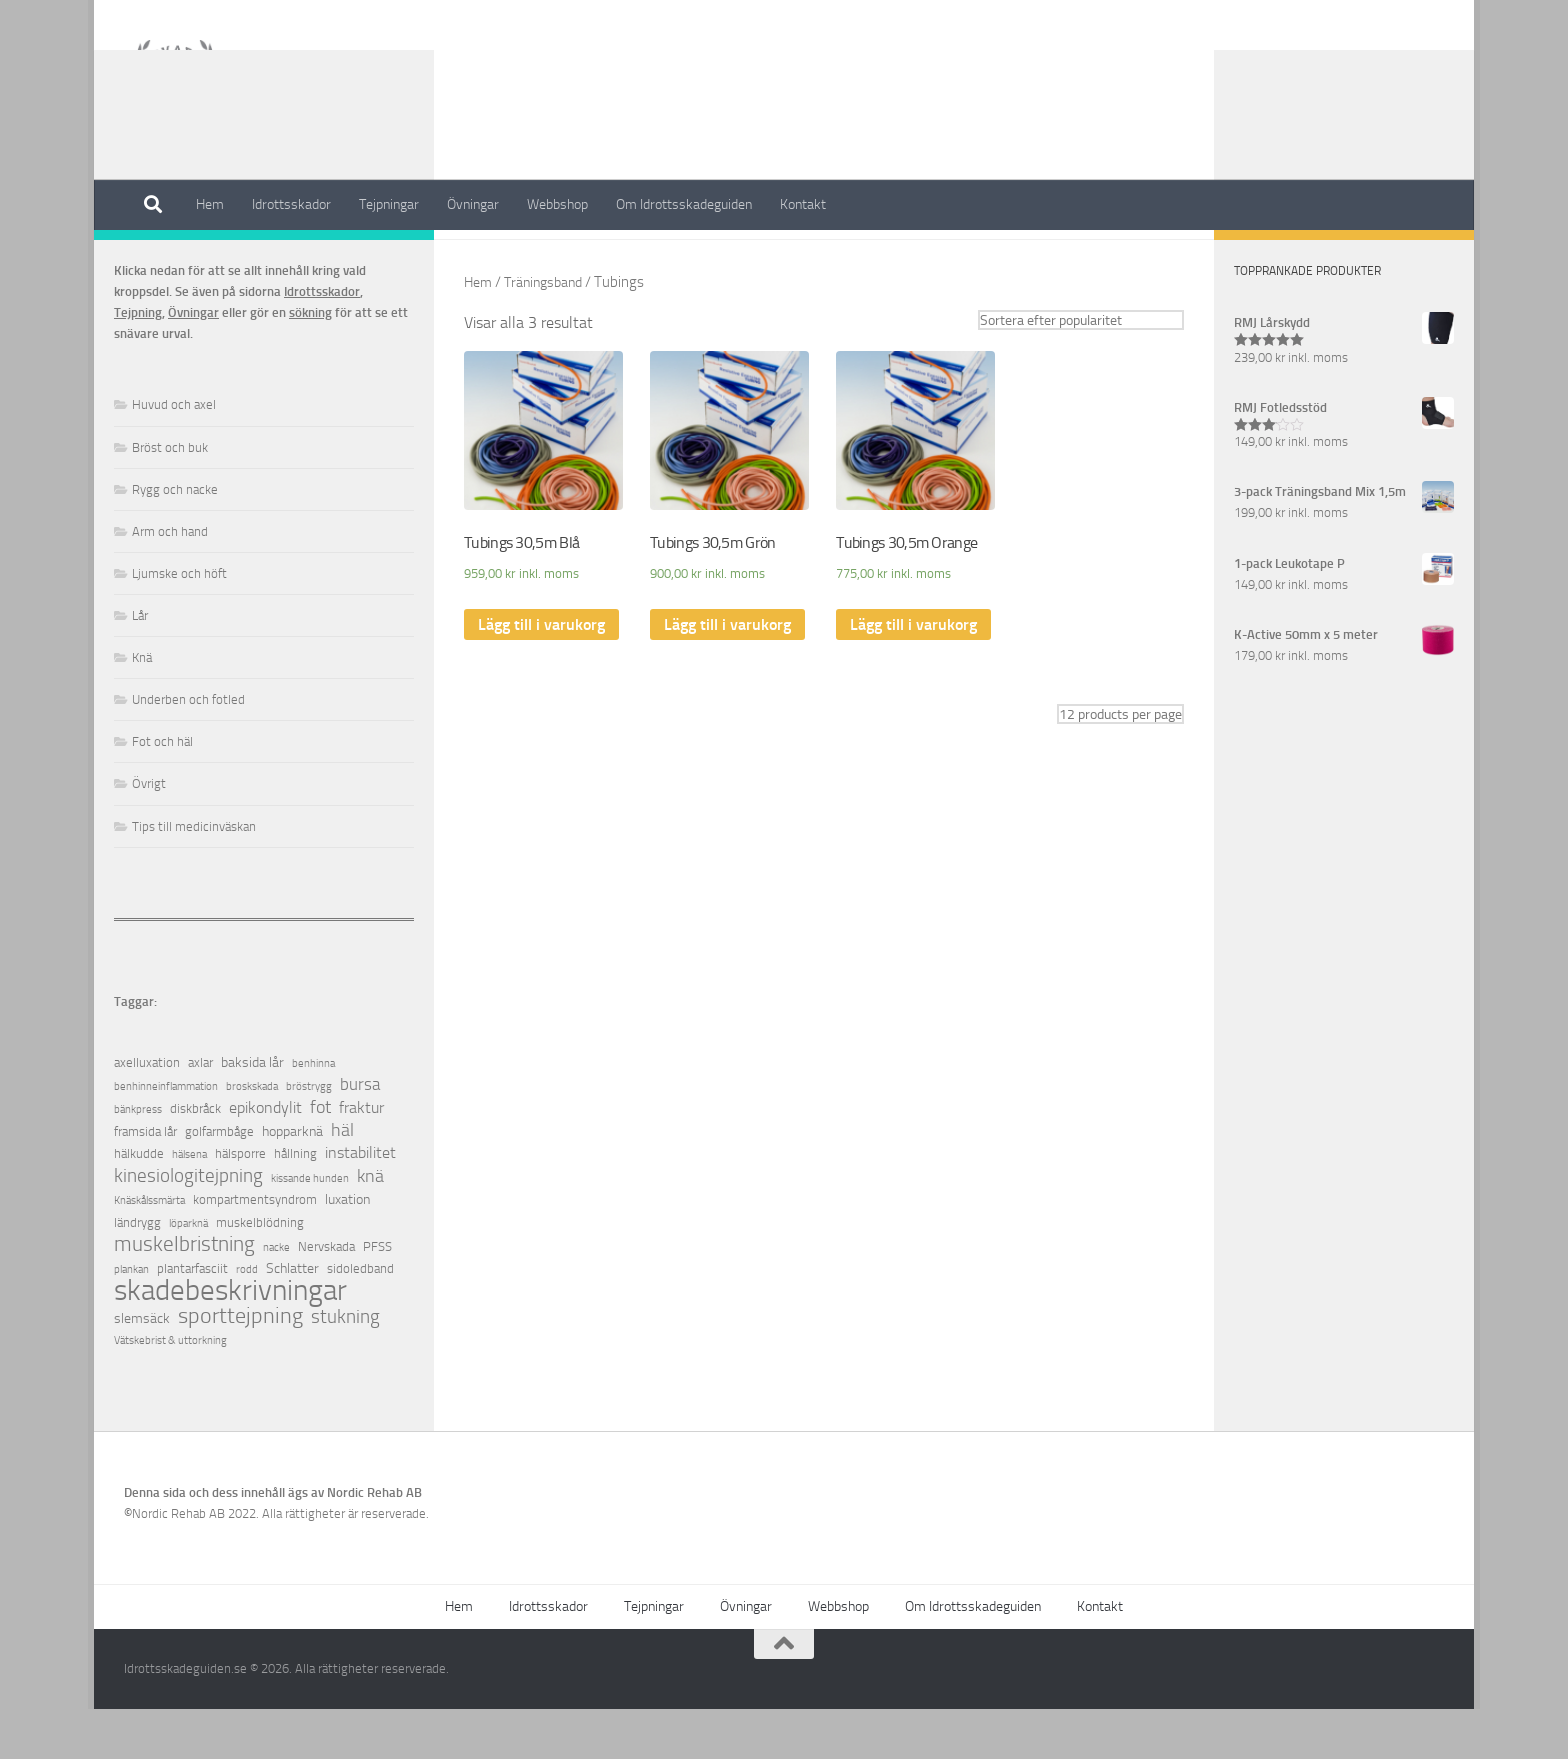 Image resolution: width=1568 pixels, height=1759 pixels. I want to click on hopparknä [hopparknä (3 objekt)], so click(292, 1181).